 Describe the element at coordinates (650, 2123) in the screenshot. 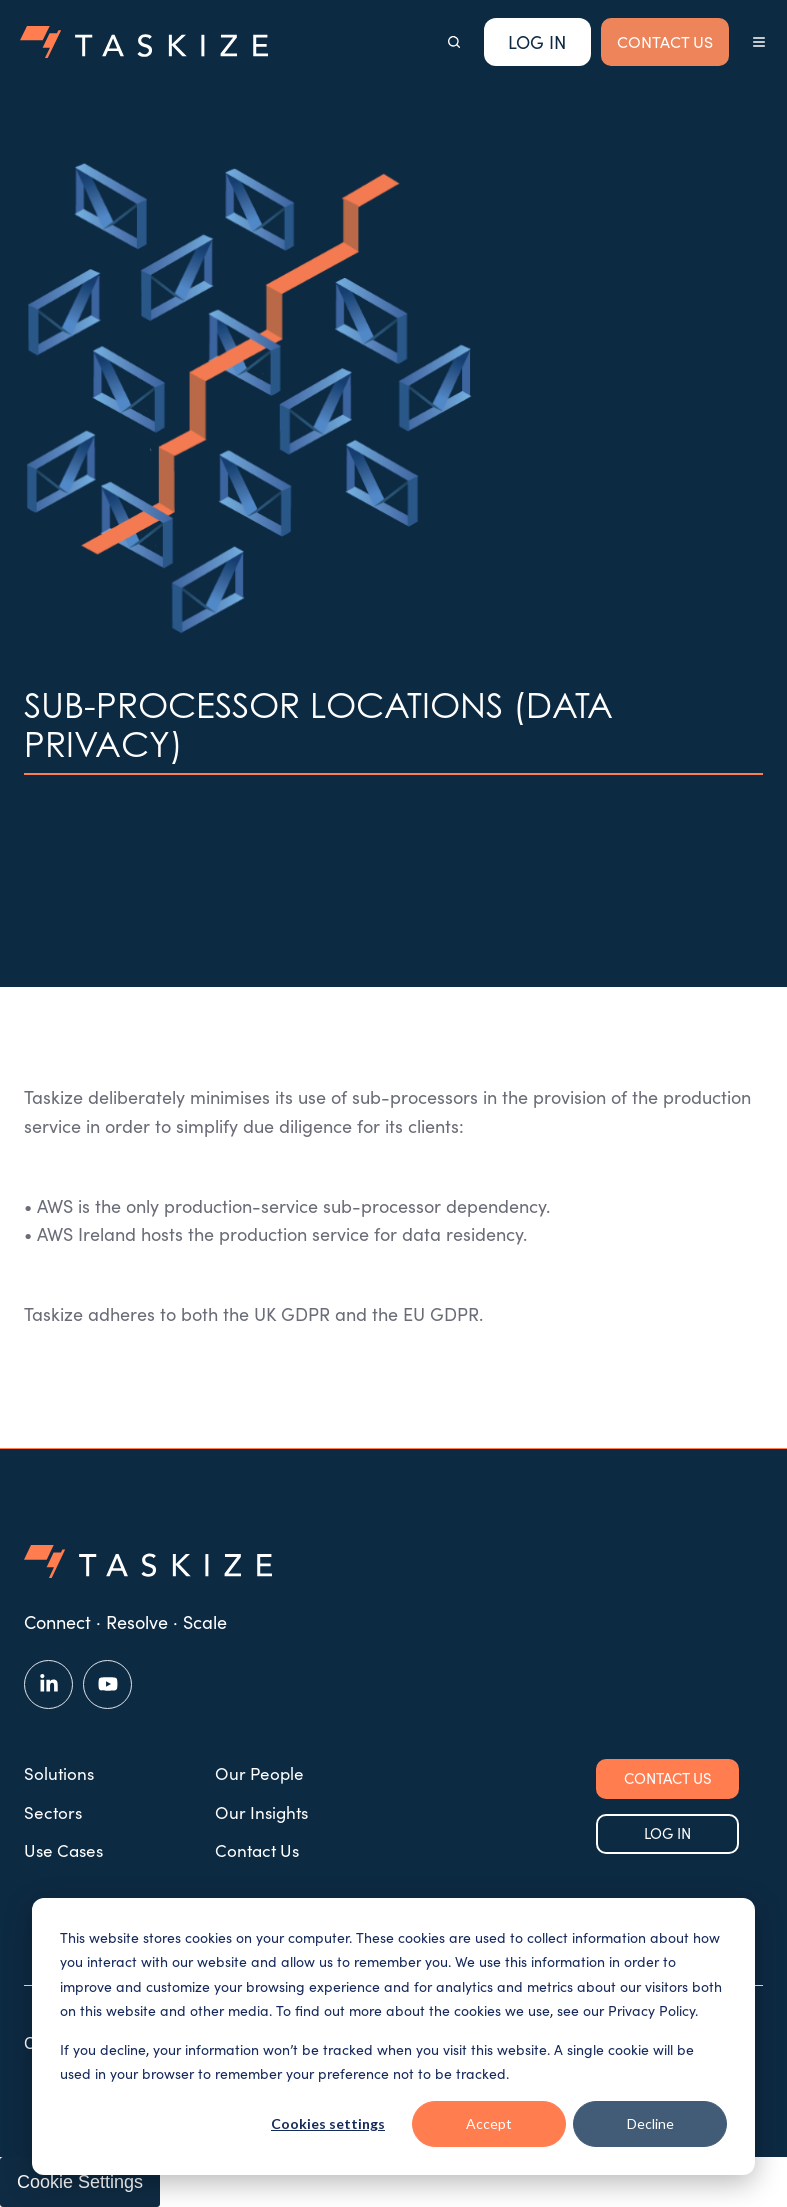

I see `Decline` at that location.